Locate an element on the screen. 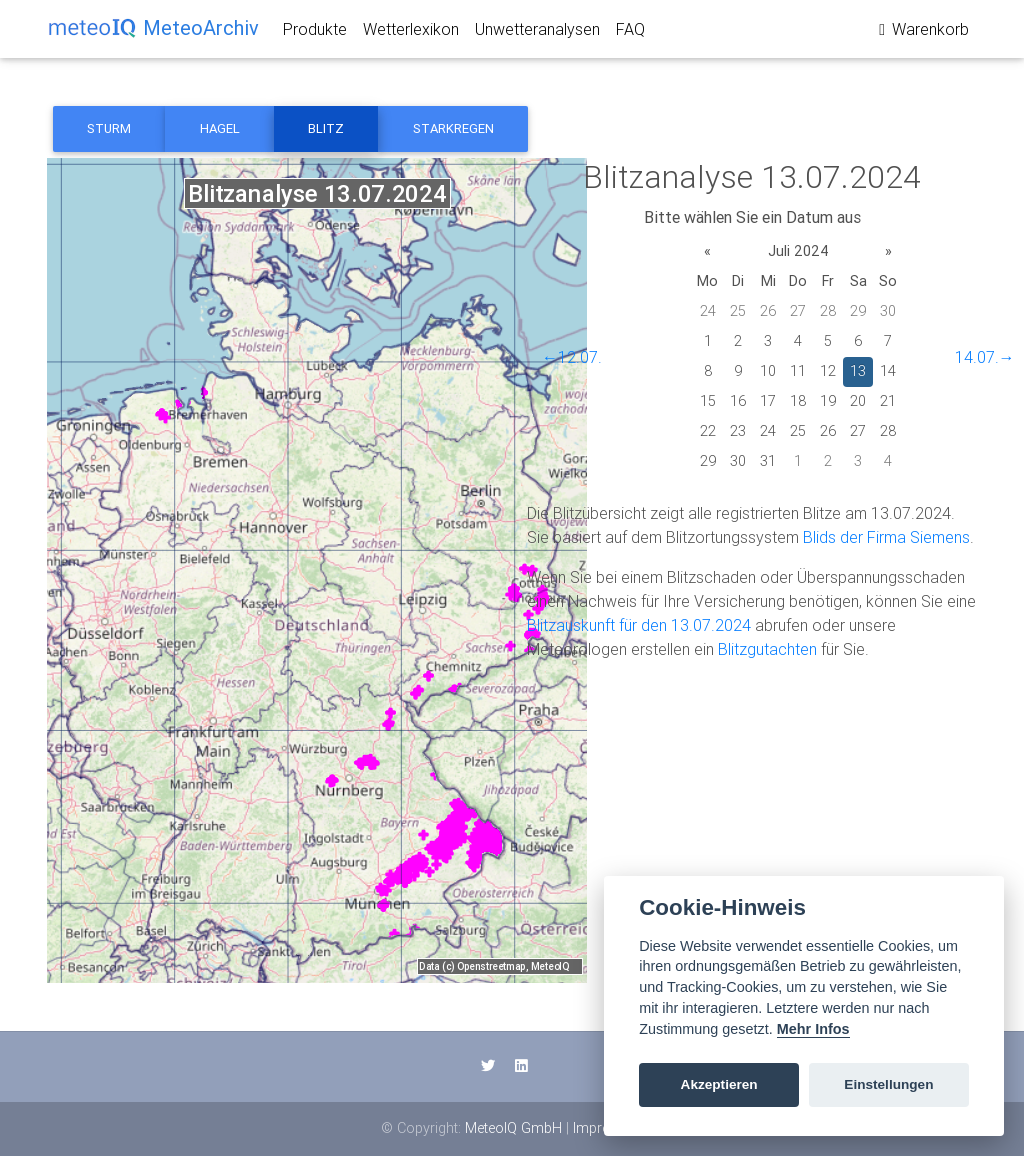 The image size is (1024, 1156). Blitzauskunft für den 13.07.2024 is located at coordinates (639, 625).